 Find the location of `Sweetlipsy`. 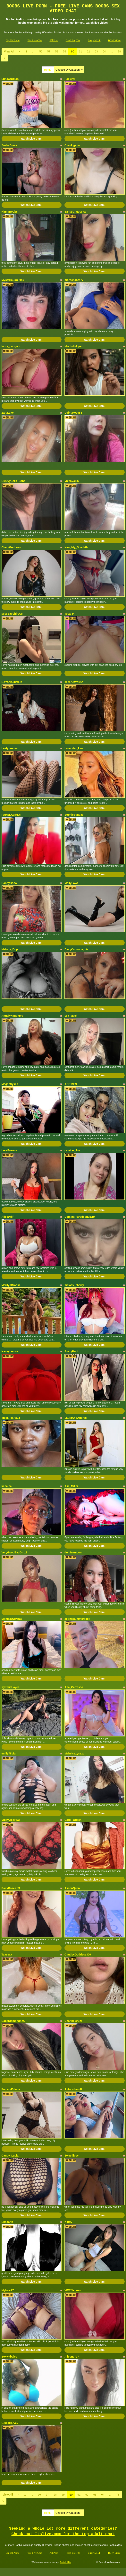

Sweetlipsy is located at coordinates (71, 2155).